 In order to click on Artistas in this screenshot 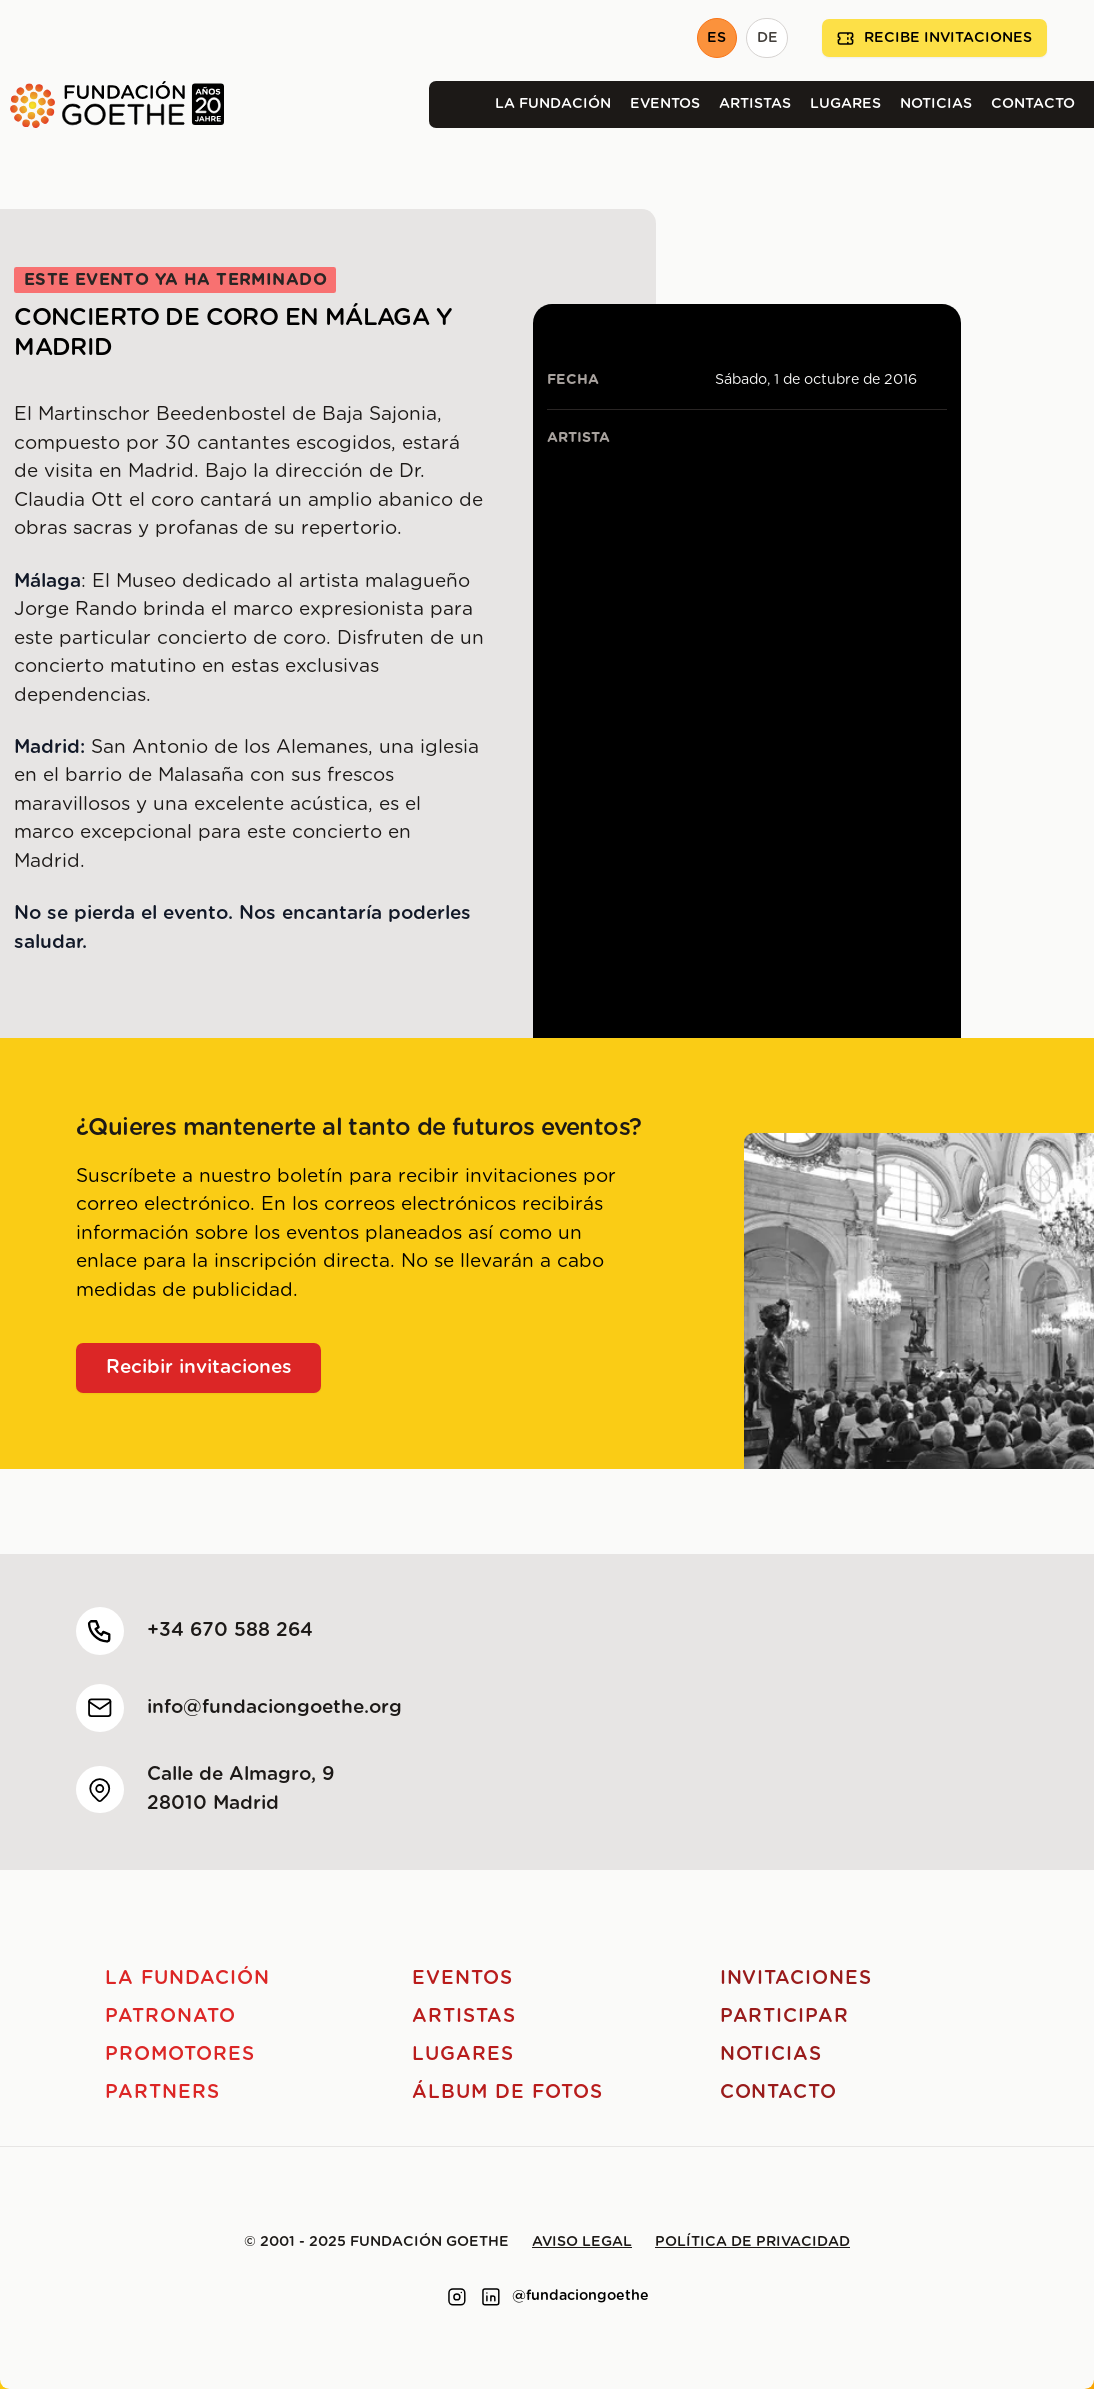, I will do `click(755, 104)`.